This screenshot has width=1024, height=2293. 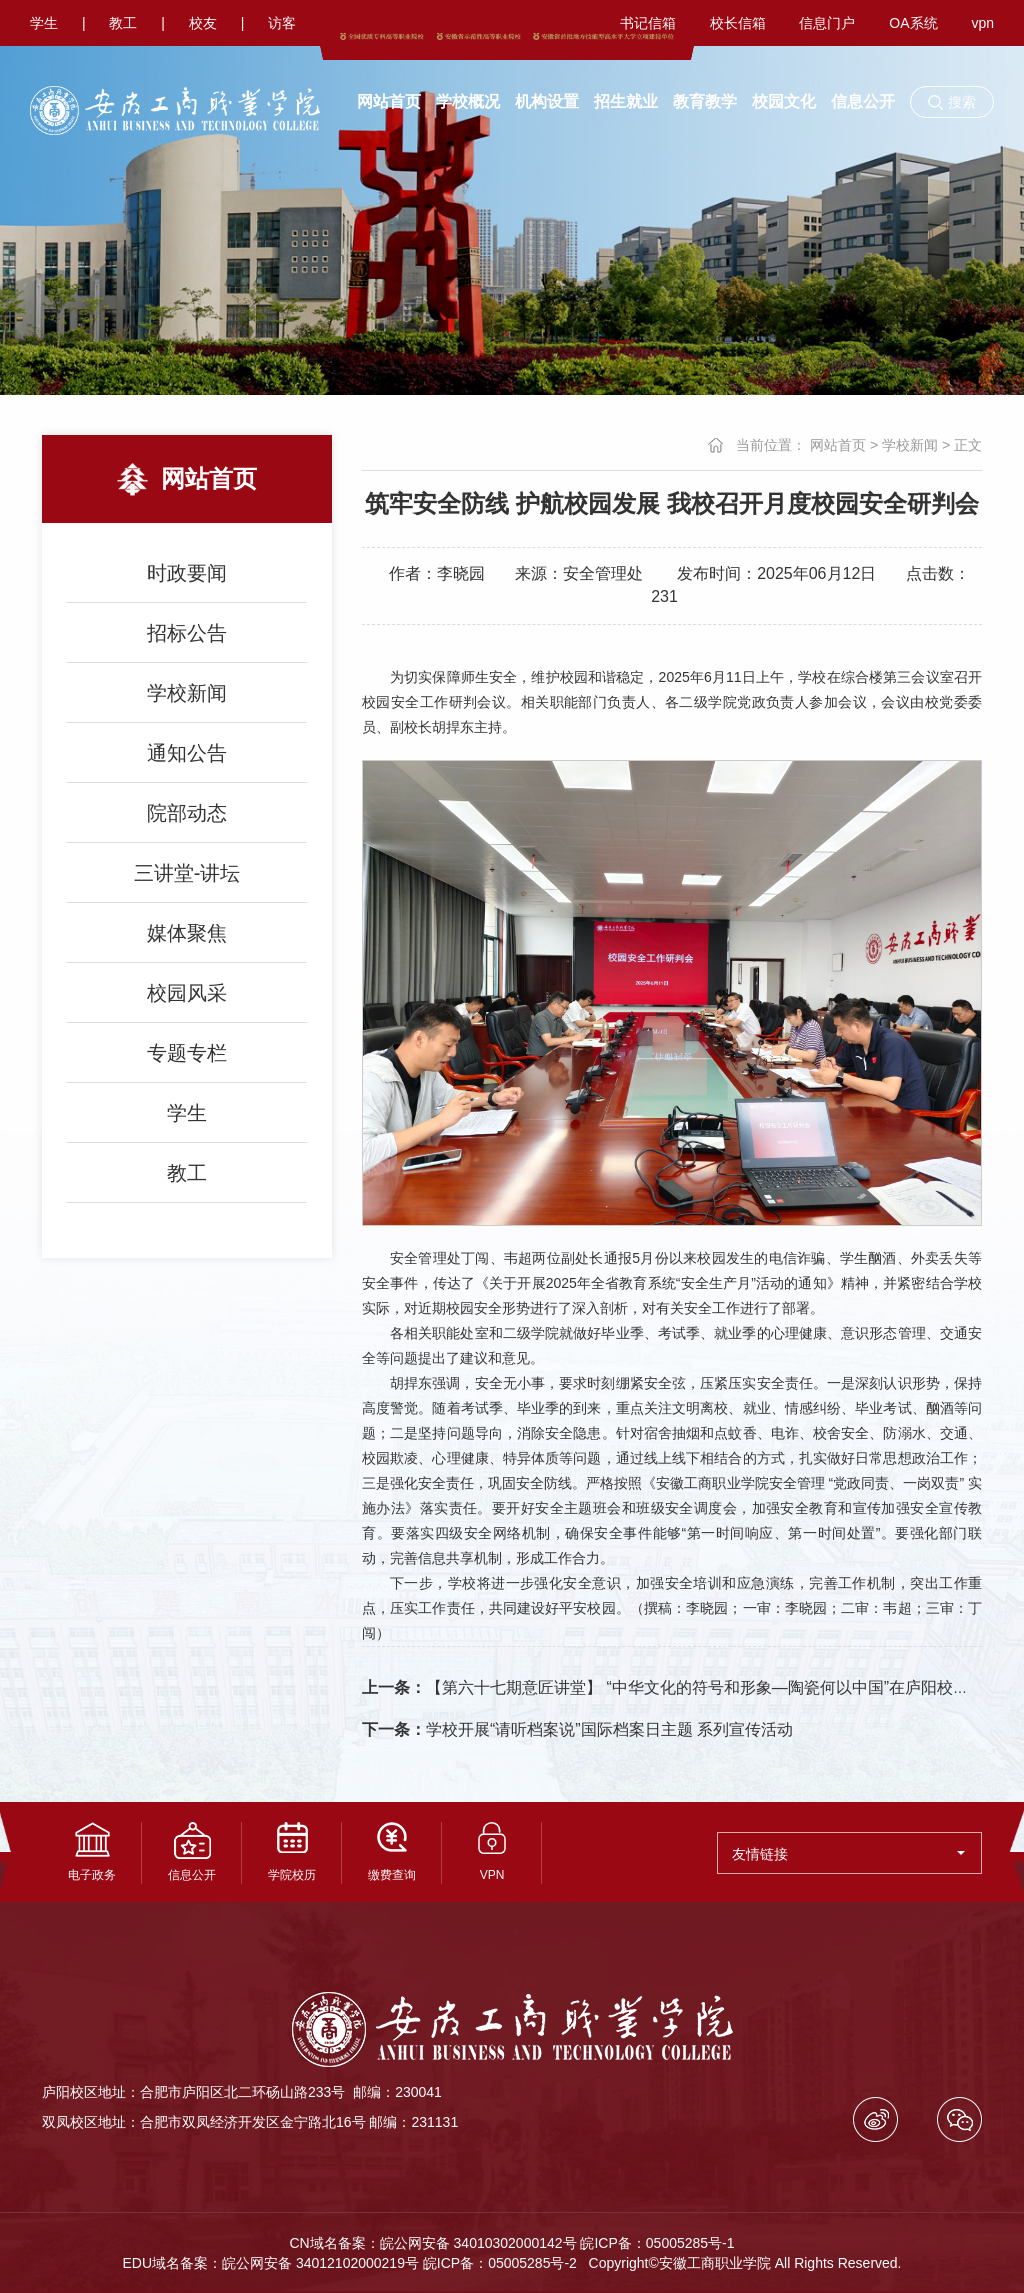 I want to click on 学校概况, so click(x=468, y=101).